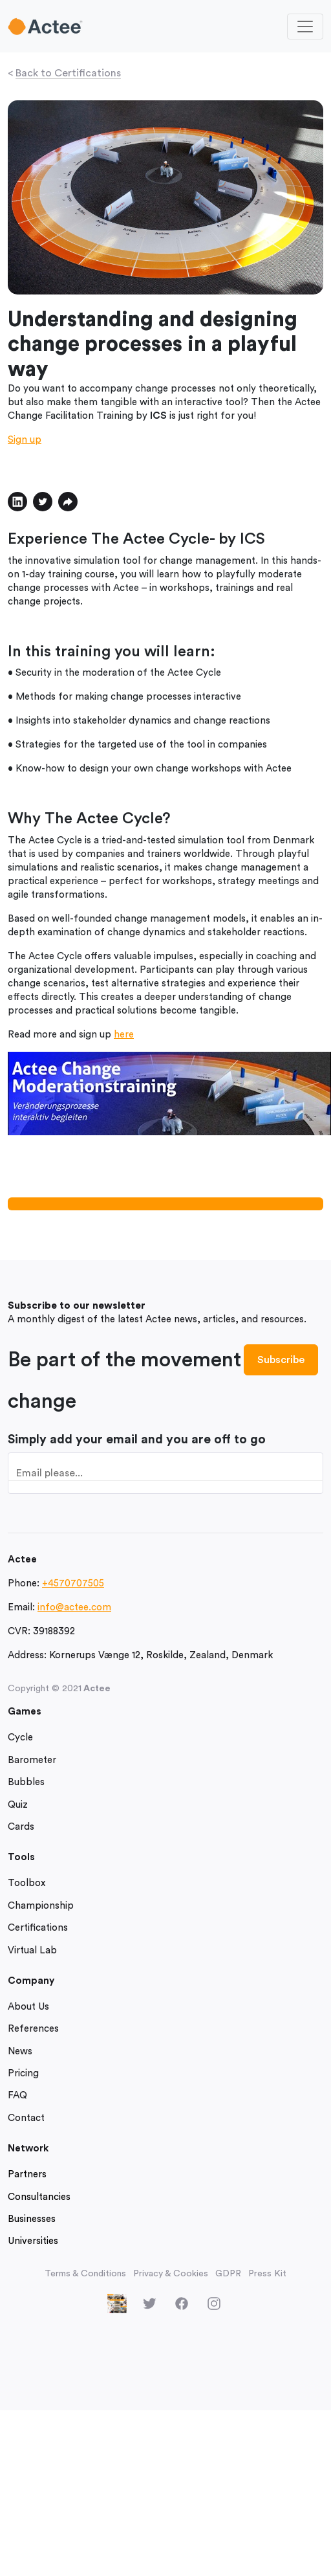  What do you see at coordinates (32, 1760) in the screenshot?
I see `Barometer` at bounding box center [32, 1760].